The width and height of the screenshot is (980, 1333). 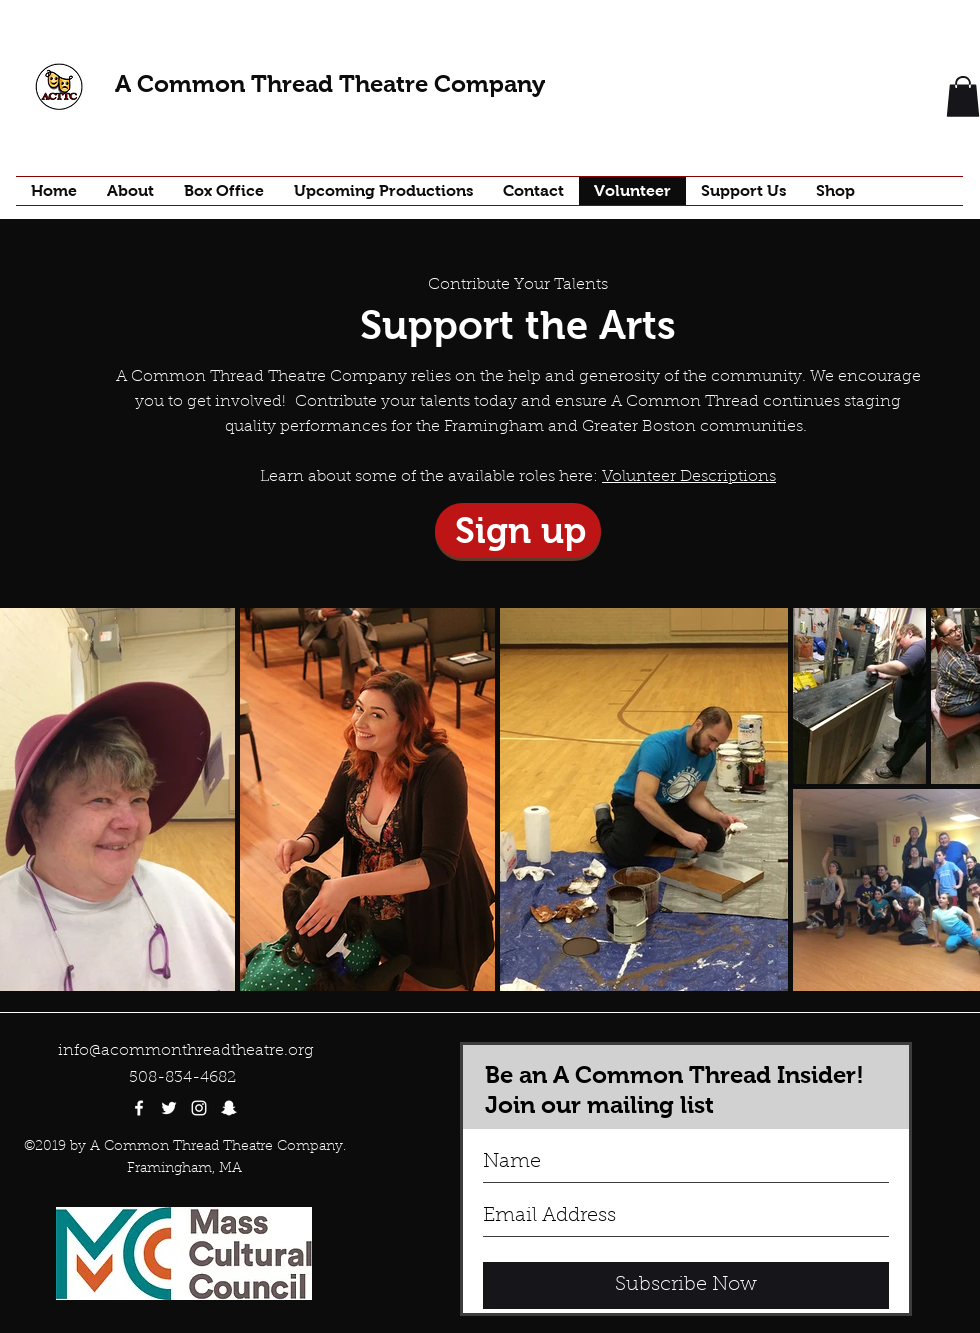 What do you see at coordinates (229, 1108) in the screenshot?
I see `[White Snapchat Icon]` at bounding box center [229, 1108].